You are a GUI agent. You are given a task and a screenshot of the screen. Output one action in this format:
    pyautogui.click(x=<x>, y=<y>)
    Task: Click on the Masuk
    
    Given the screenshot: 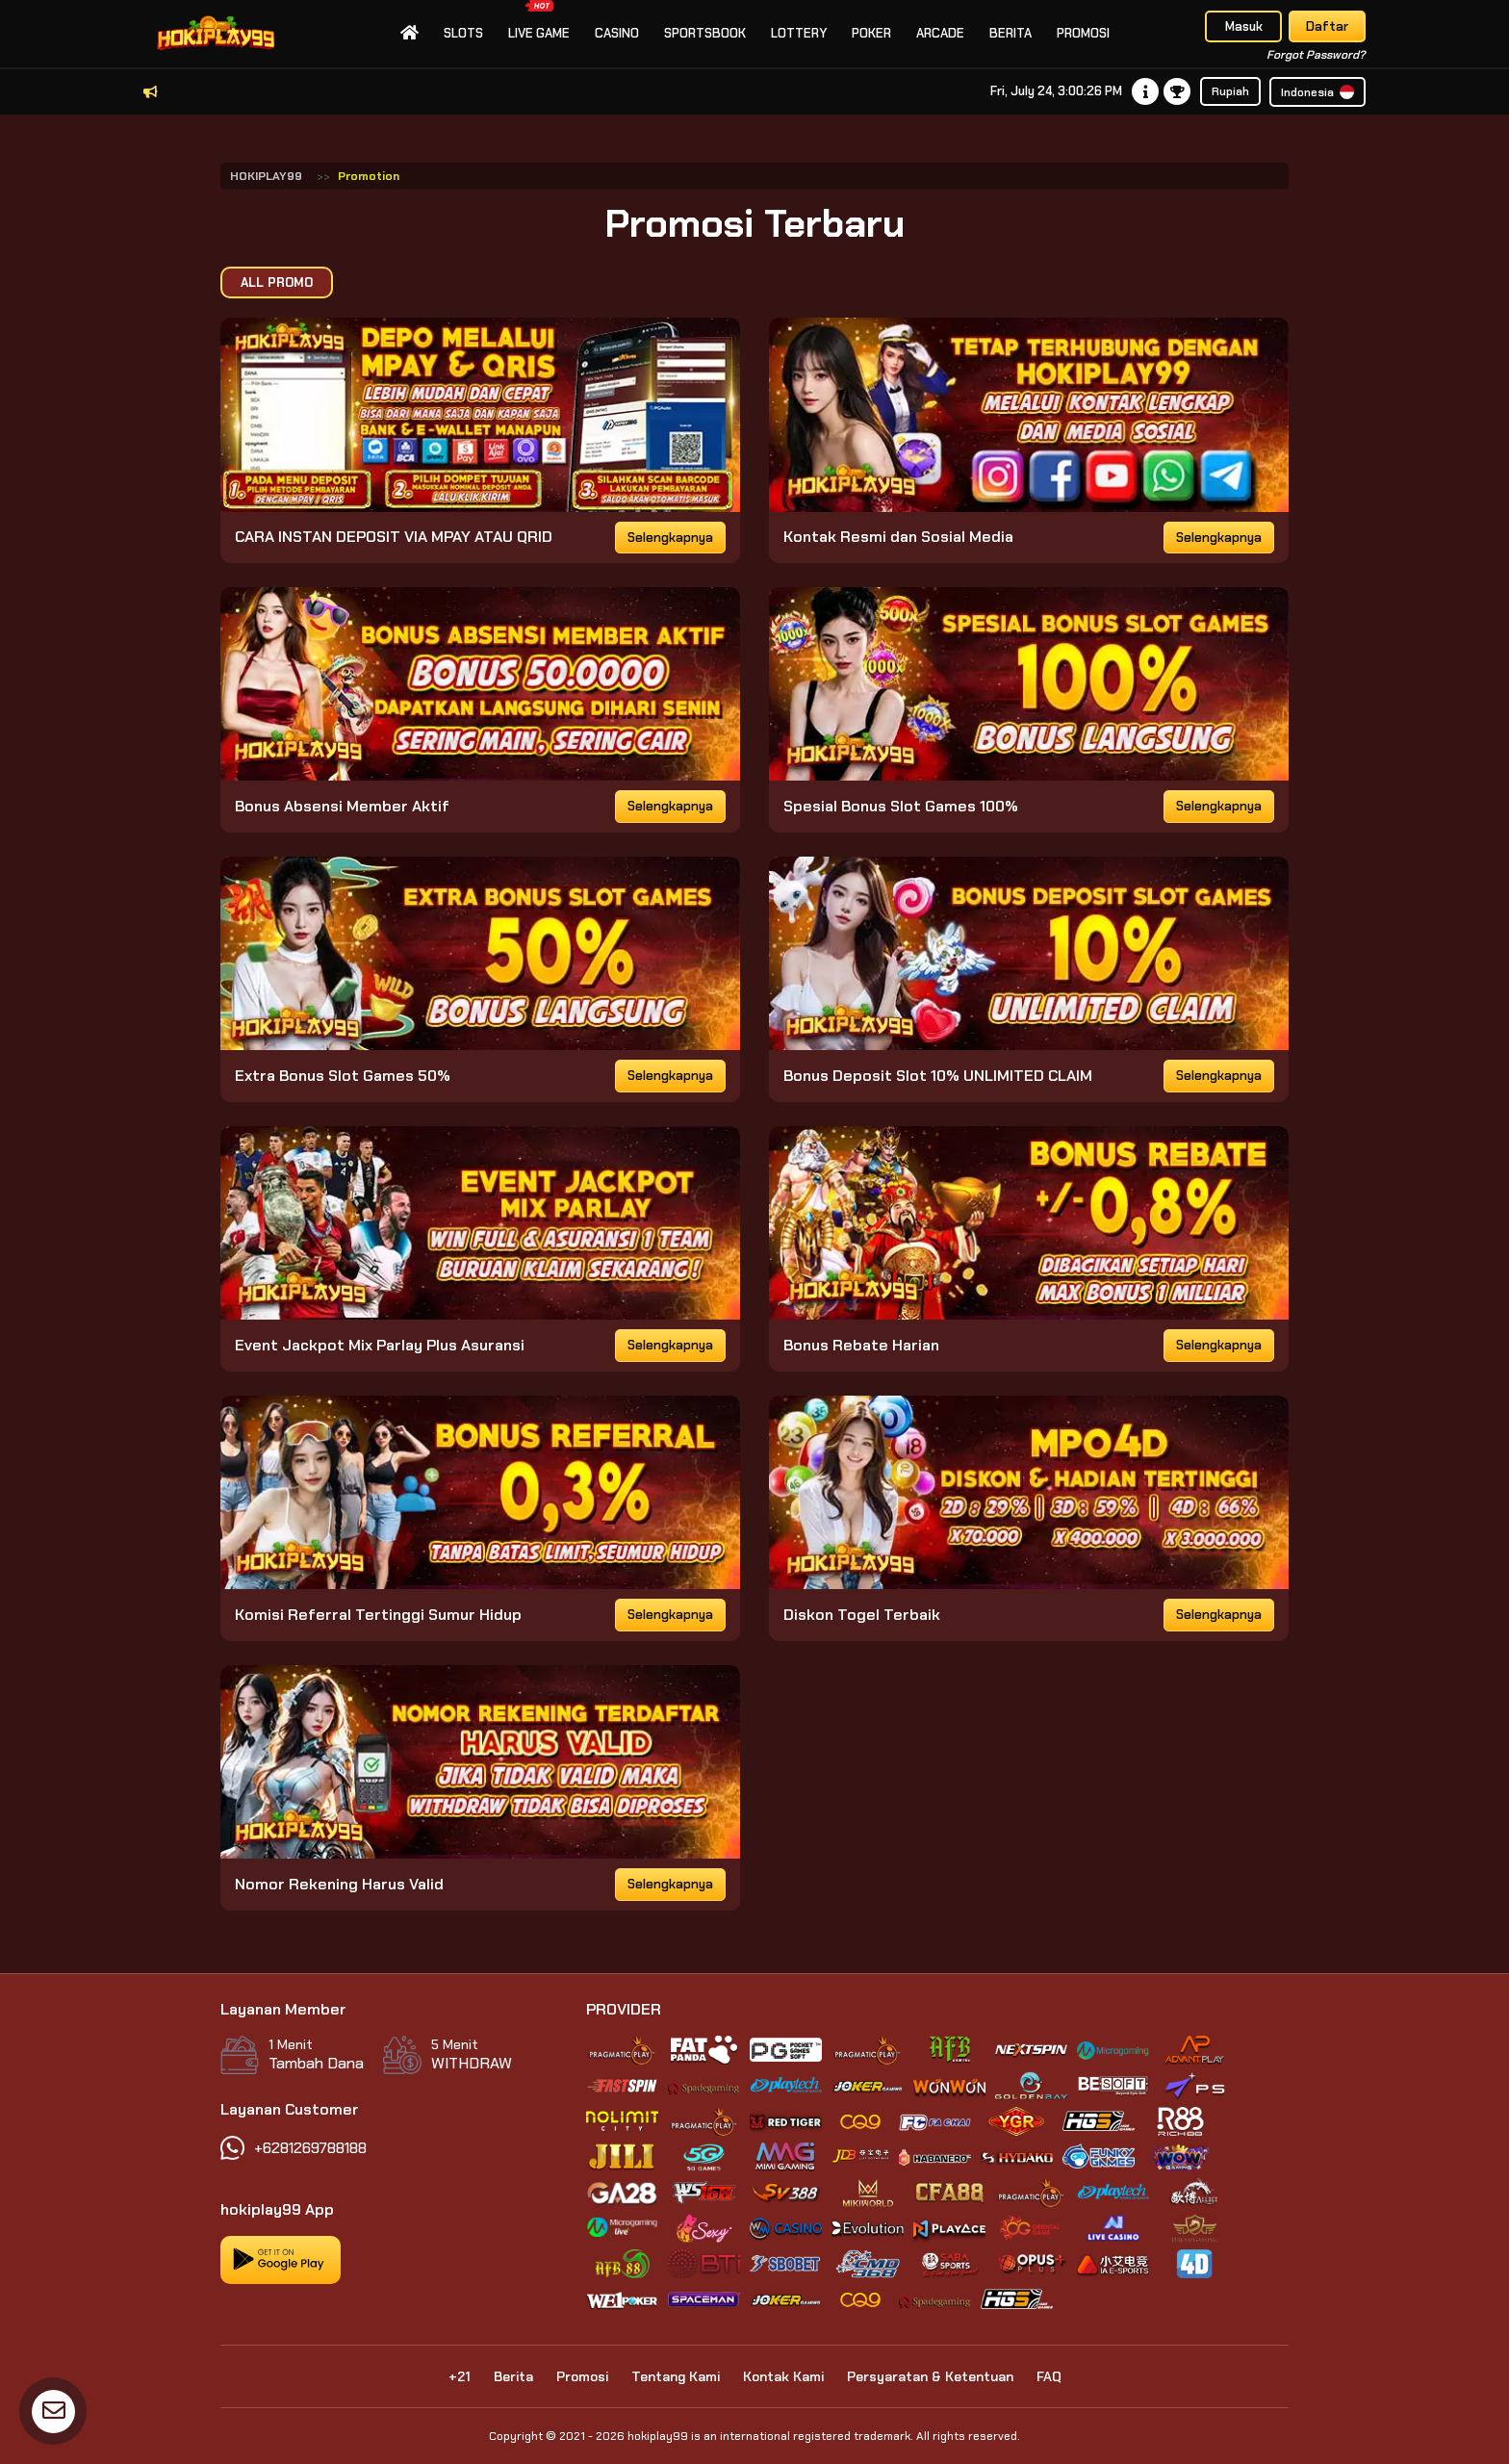 What is the action you would take?
    pyautogui.click(x=1244, y=26)
    